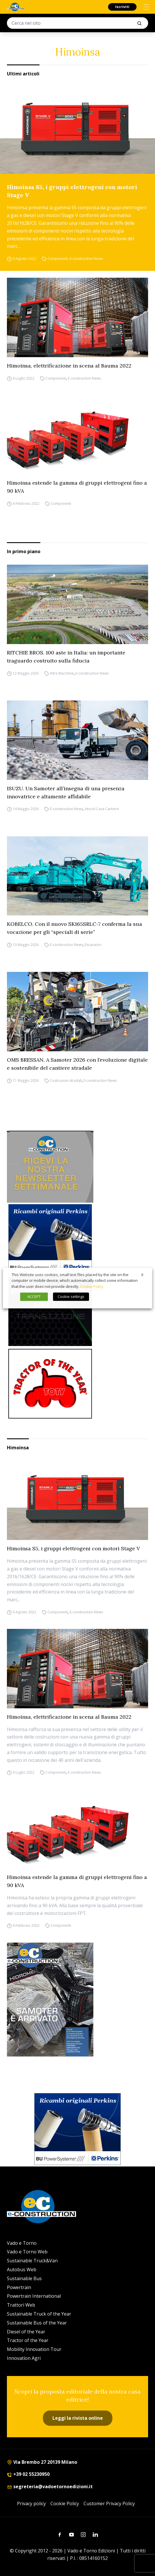  What do you see at coordinates (37, 2323) in the screenshot?
I see `Sustainable Bus of the Year` at bounding box center [37, 2323].